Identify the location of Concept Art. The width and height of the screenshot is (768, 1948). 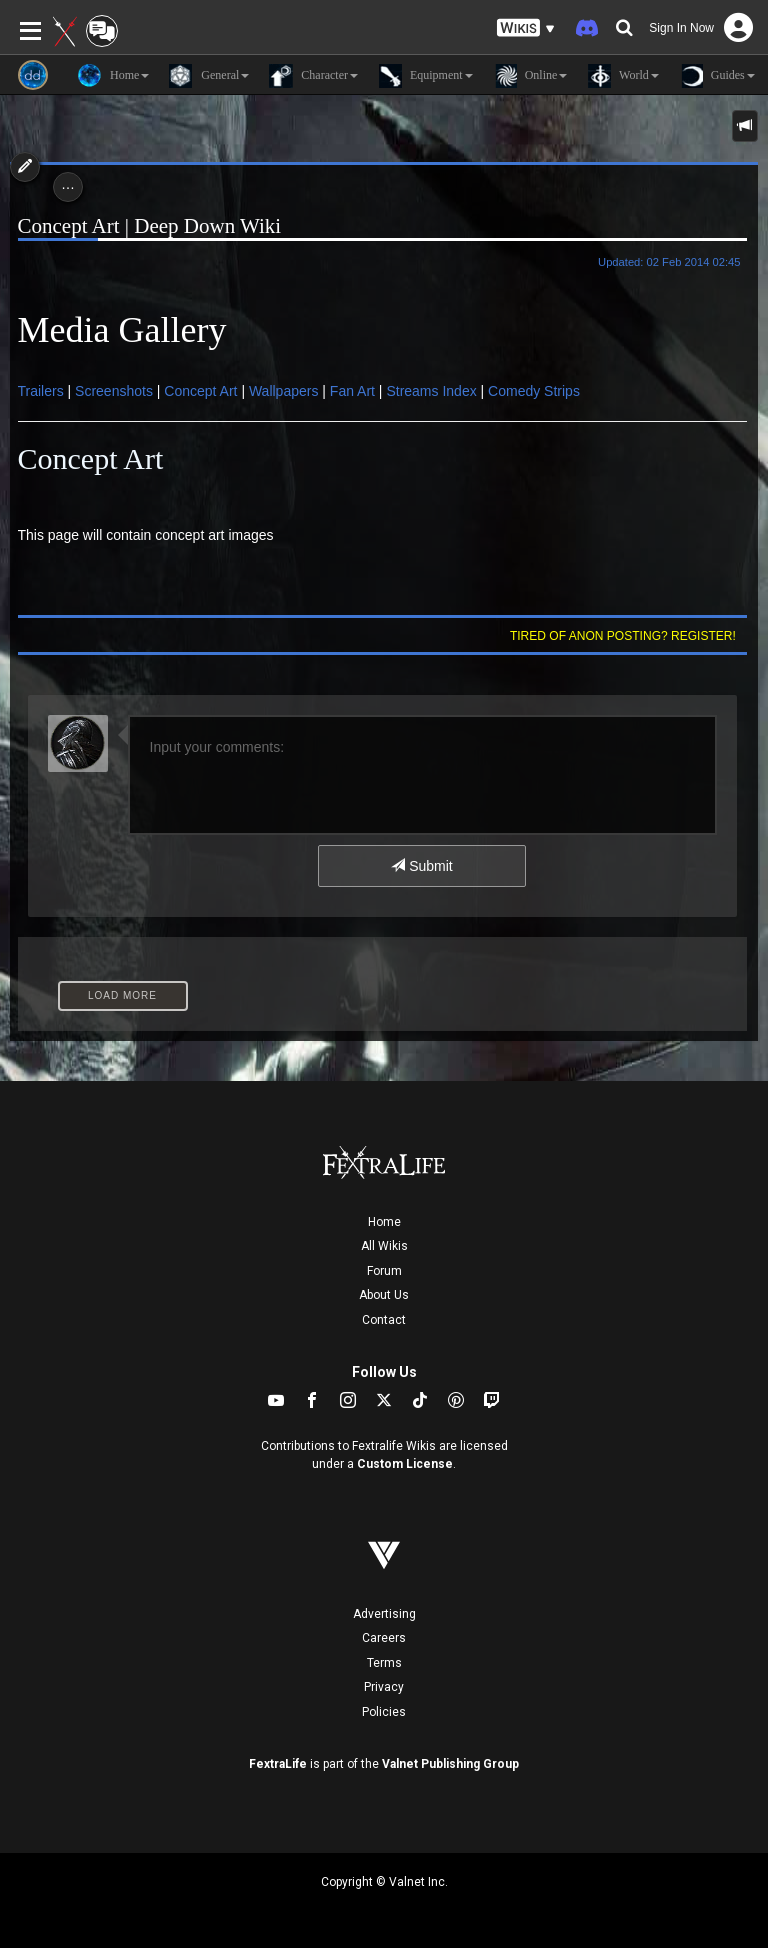
(202, 391).